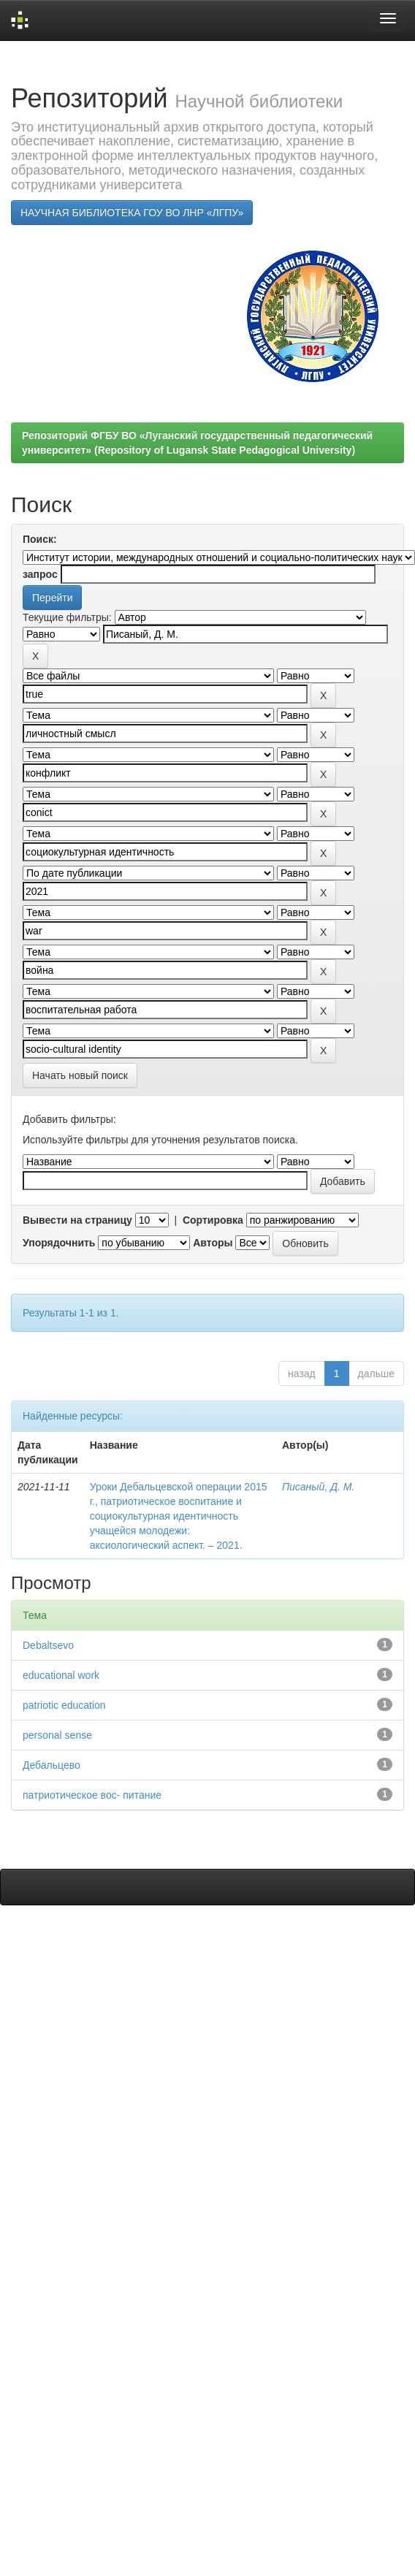  Describe the element at coordinates (61, 1675) in the screenshot. I see `educational work` at that location.